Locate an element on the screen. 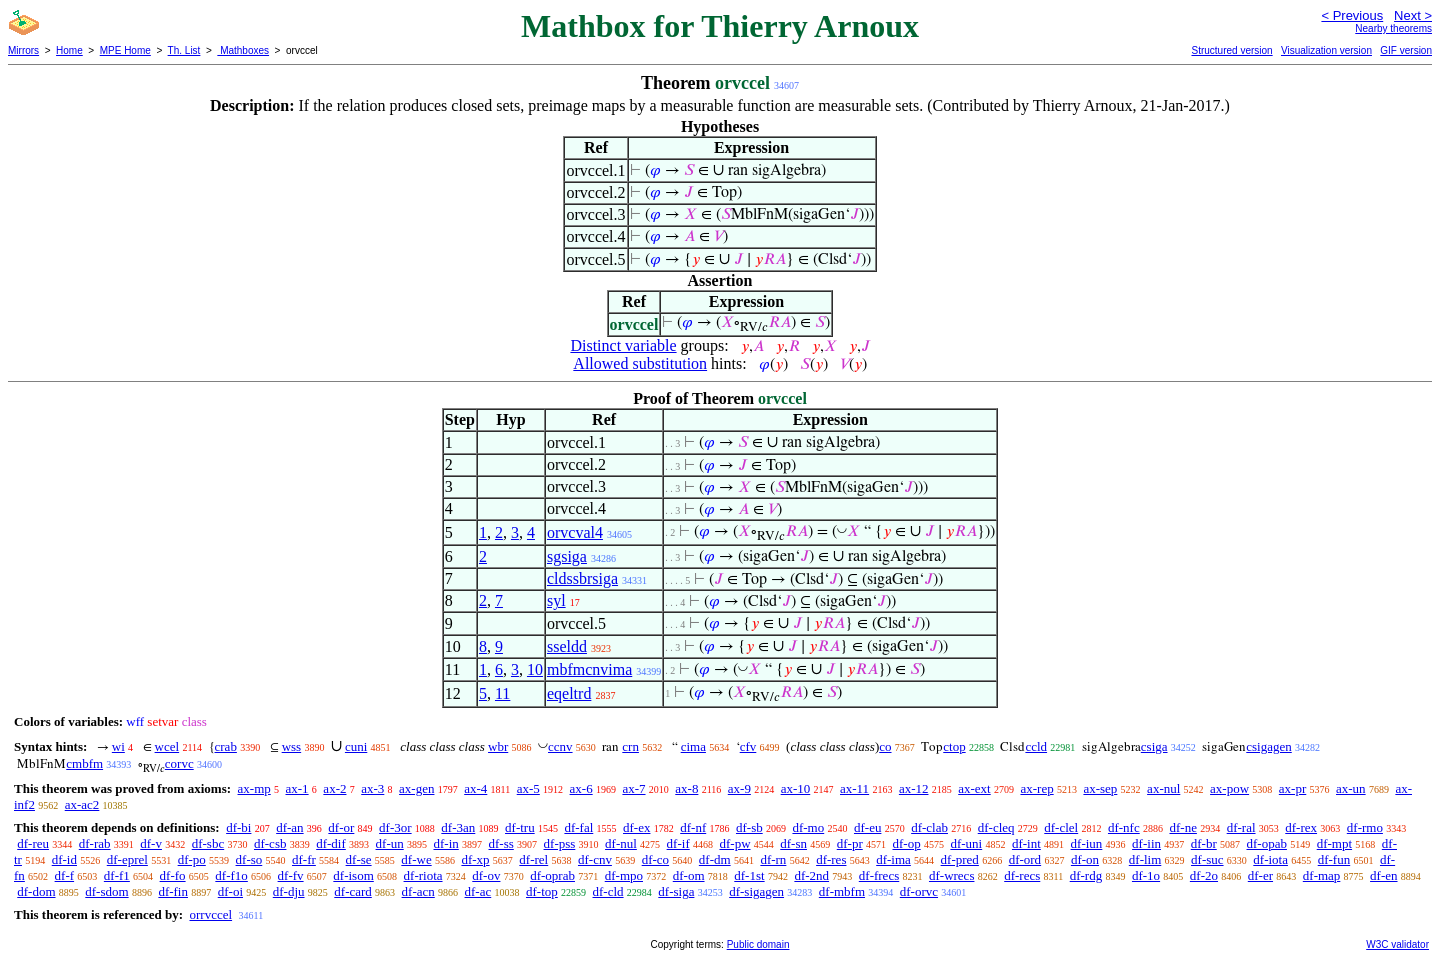  df-ord is located at coordinates (1025, 859).